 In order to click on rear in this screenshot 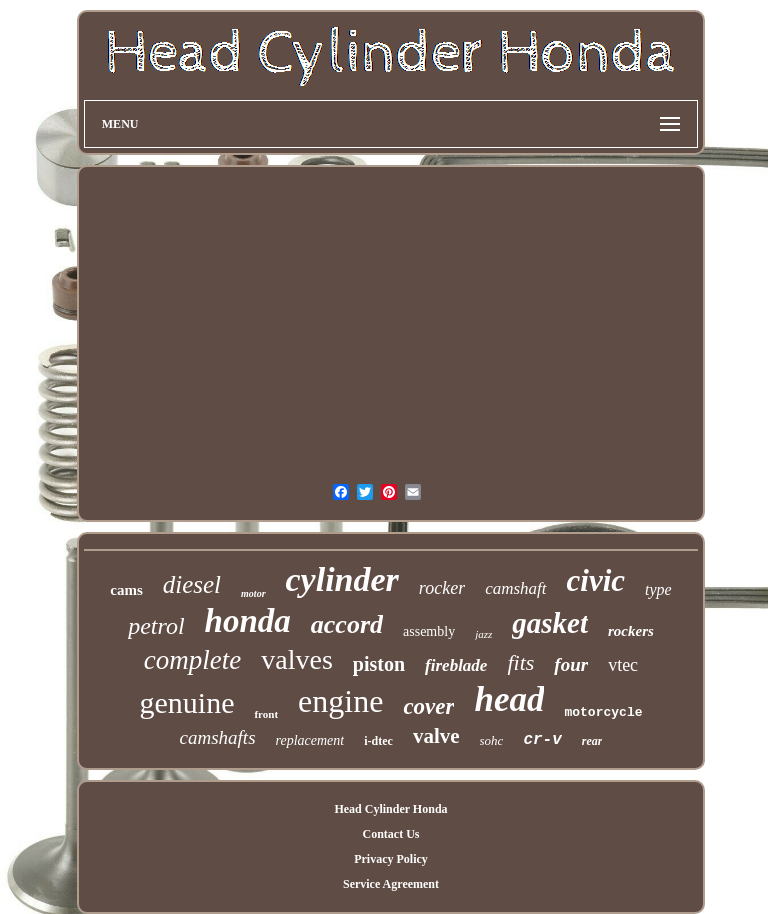, I will do `click(592, 741)`.